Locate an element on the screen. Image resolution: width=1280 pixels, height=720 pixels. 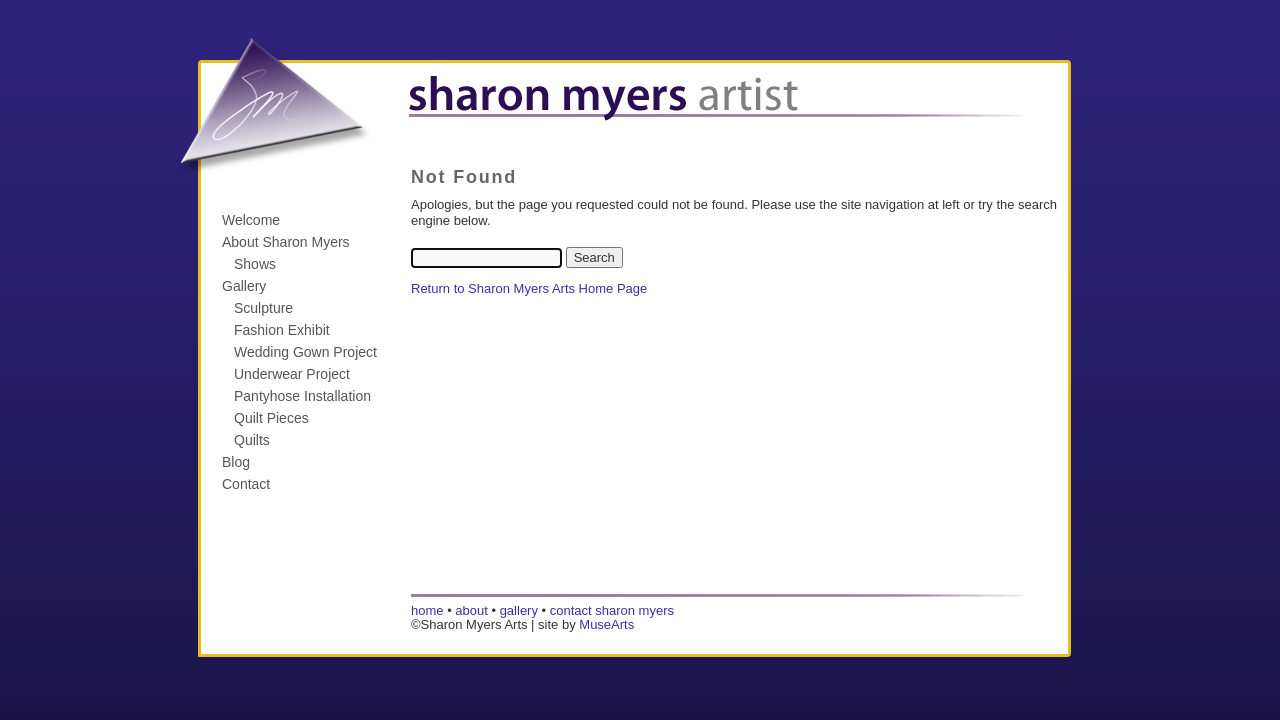
gallery is located at coordinates (519, 610).